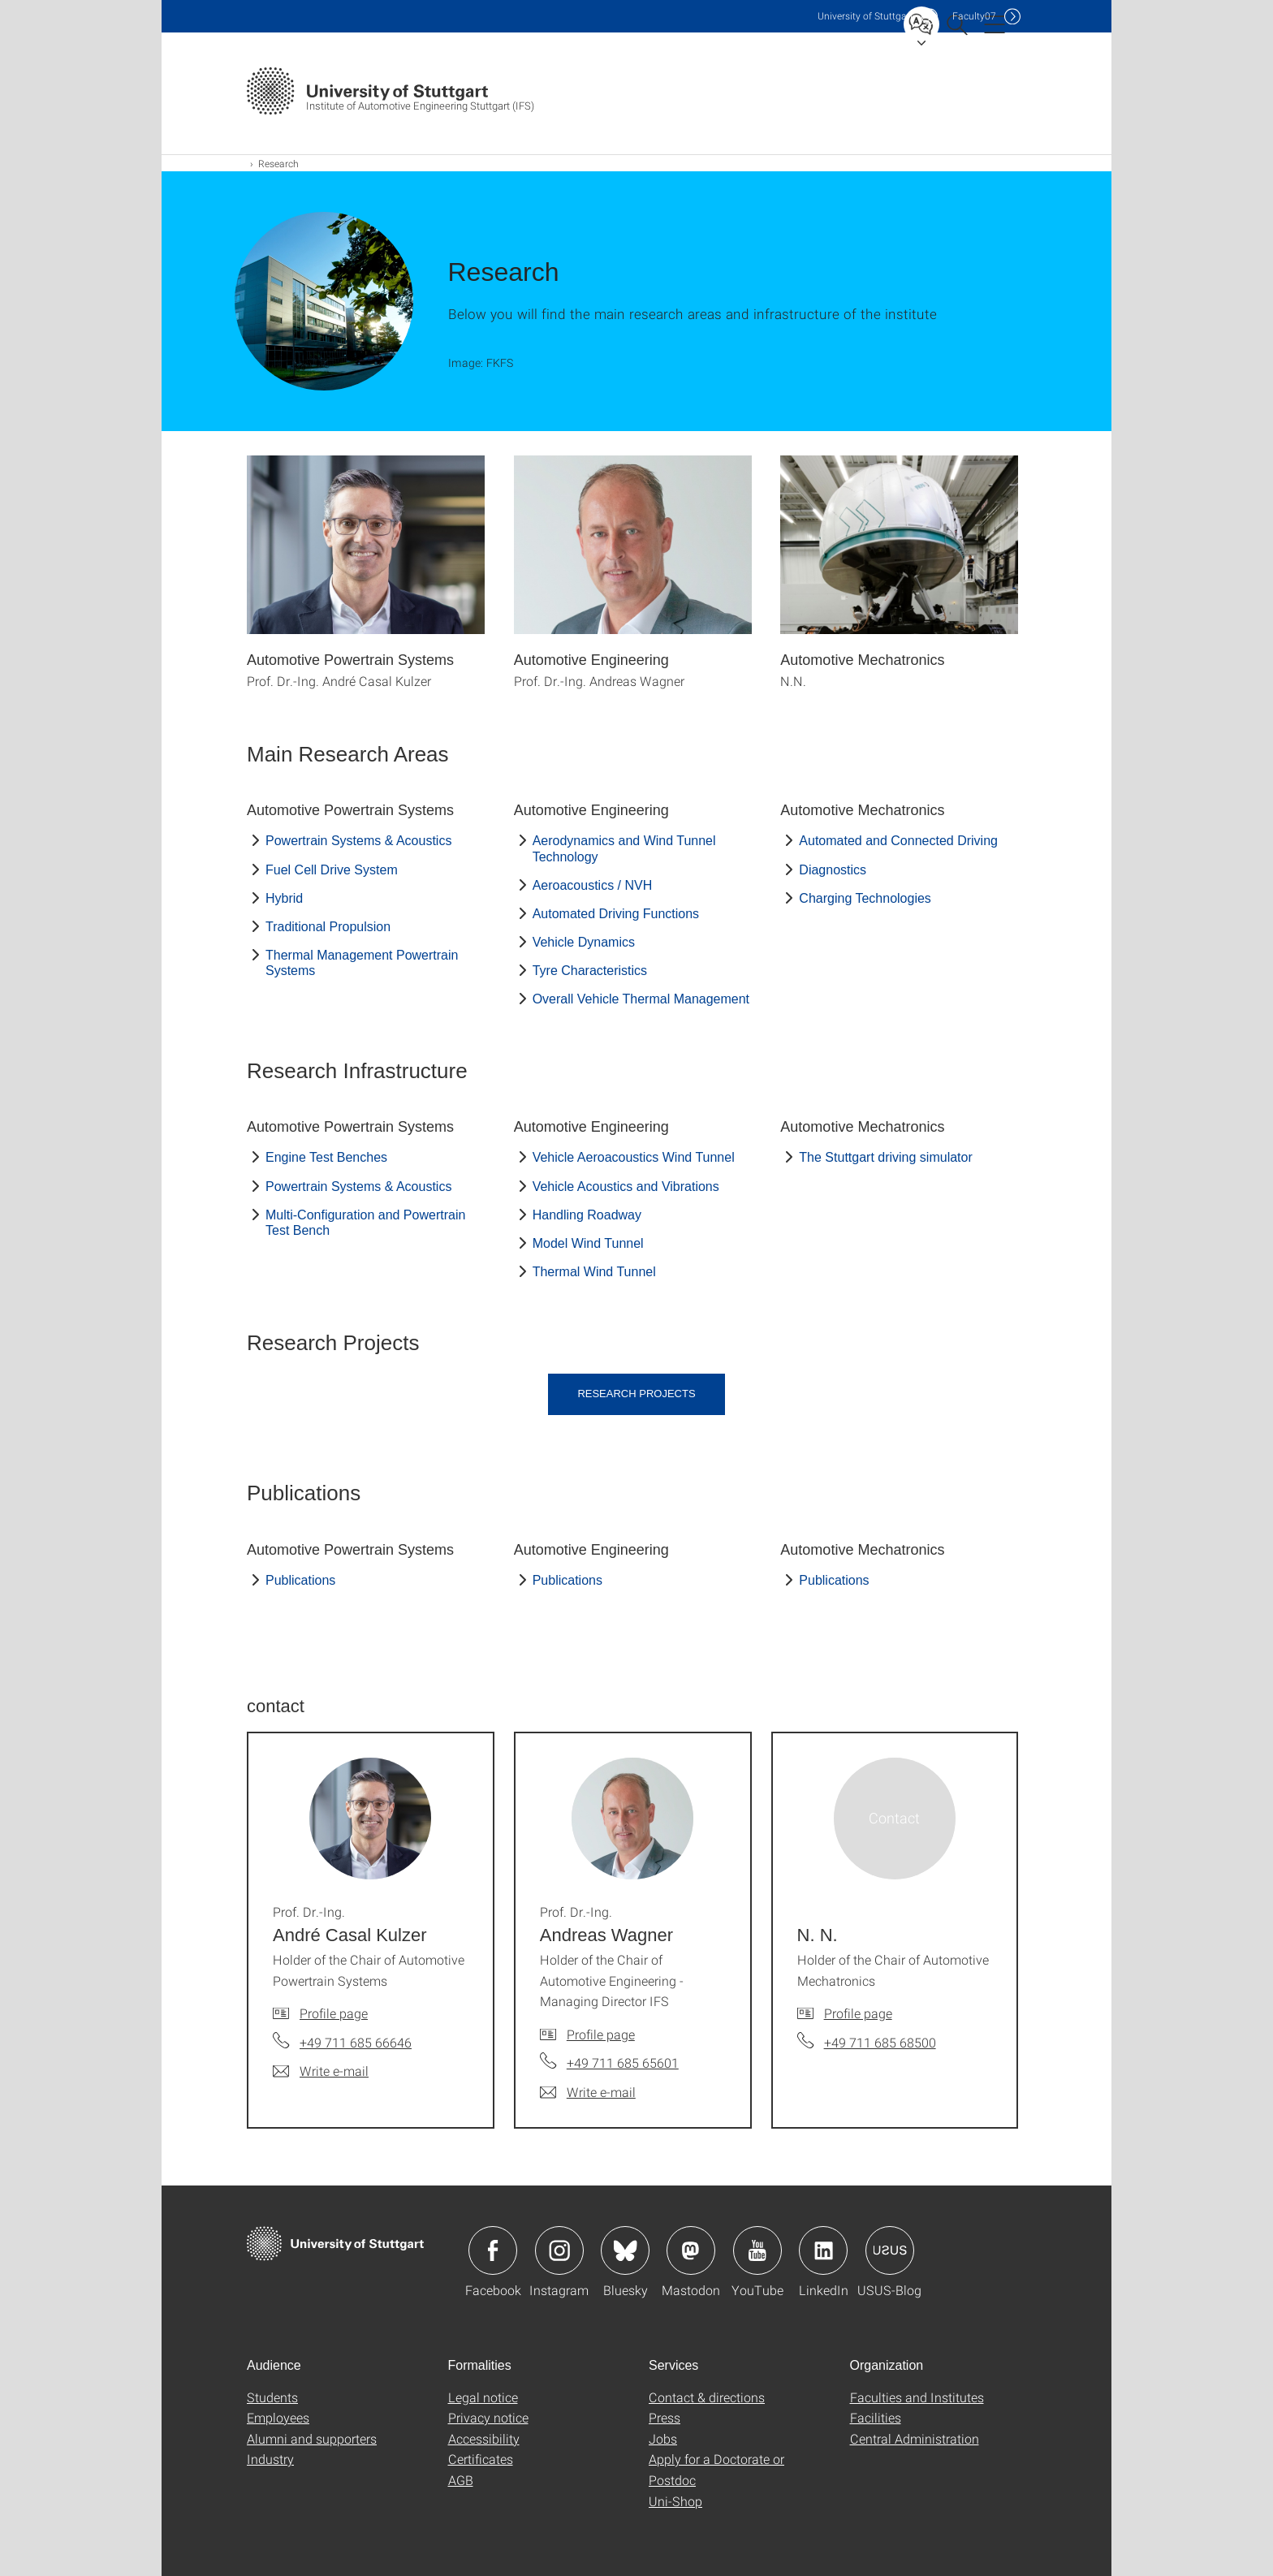 The width and height of the screenshot is (1273, 2576). I want to click on Thermal Wind Tunnel, so click(594, 1272).